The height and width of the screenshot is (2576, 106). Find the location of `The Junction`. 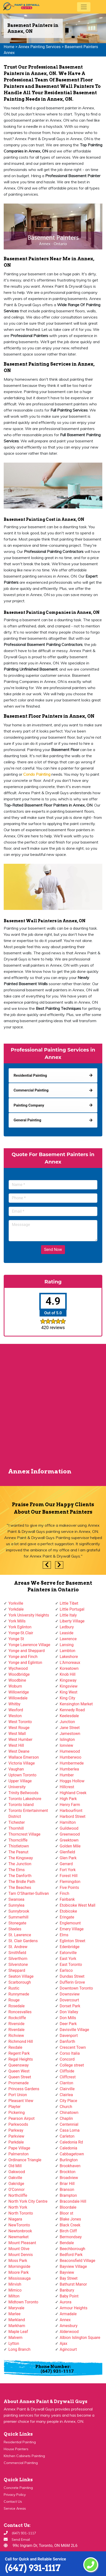

The Junction is located at coordinates (19, 1863).